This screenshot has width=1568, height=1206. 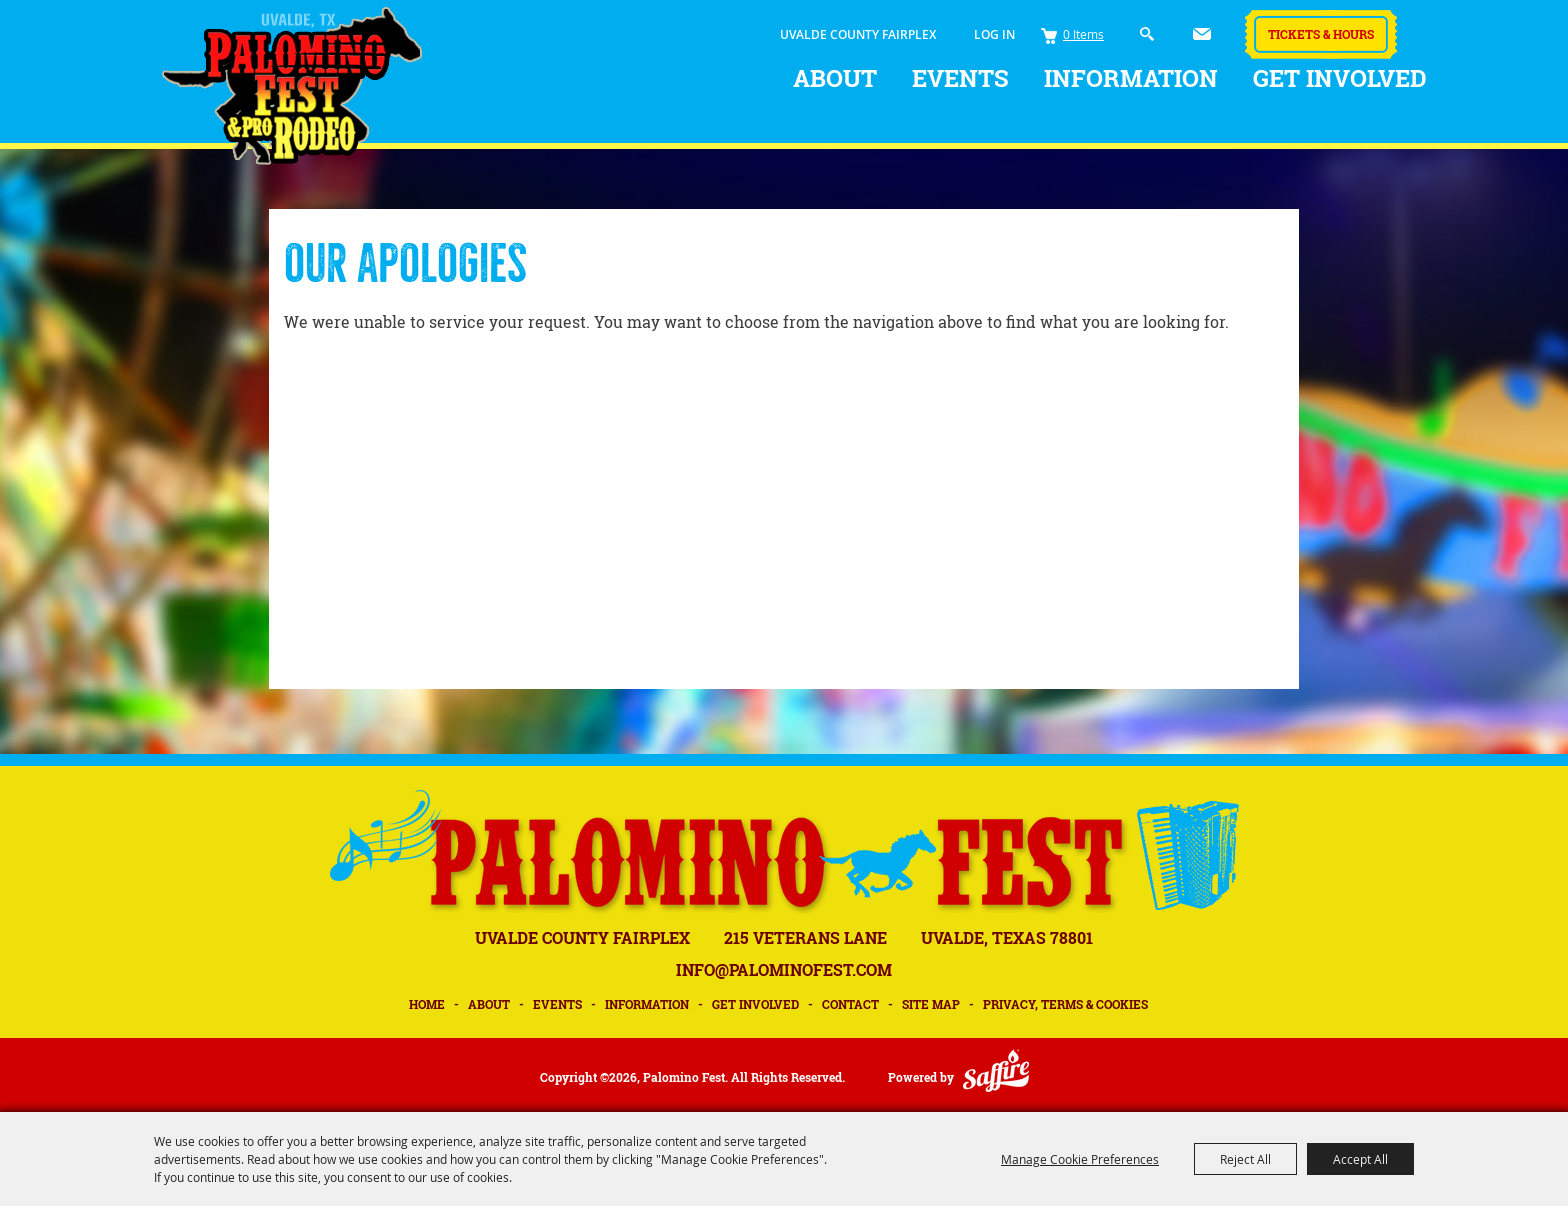 I want to click on Home, so click(x=427, y=1004).